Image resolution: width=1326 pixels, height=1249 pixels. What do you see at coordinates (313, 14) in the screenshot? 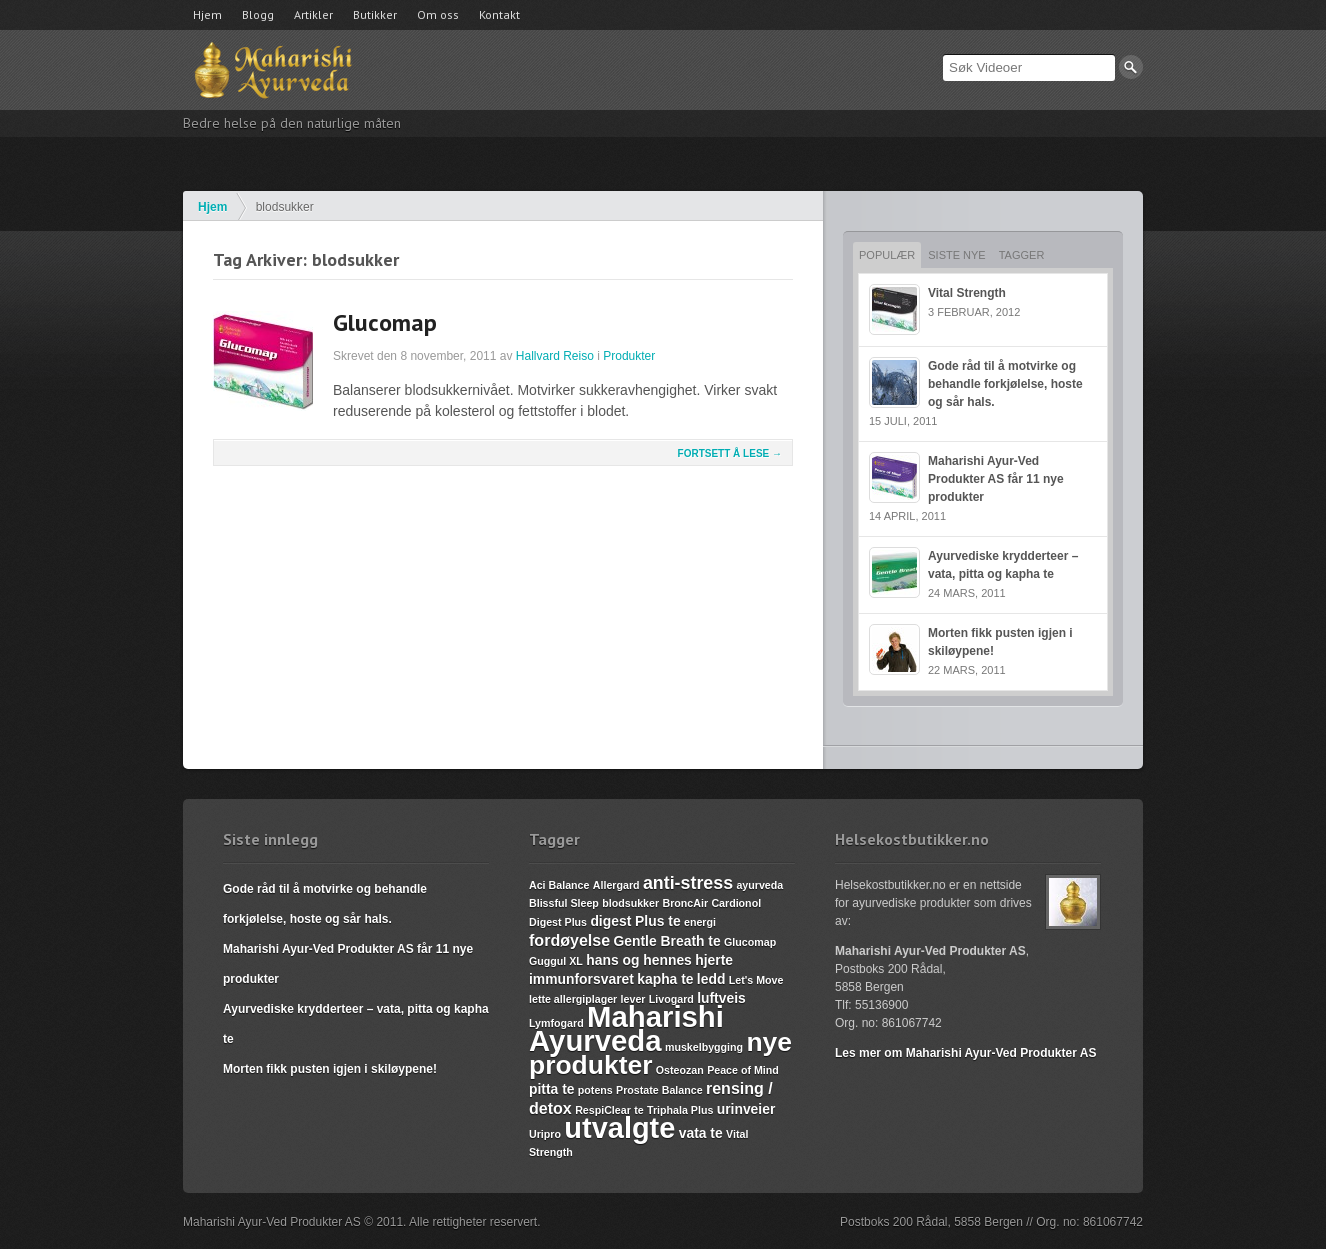
I see `Artikler` at bounding box center [313, 14].